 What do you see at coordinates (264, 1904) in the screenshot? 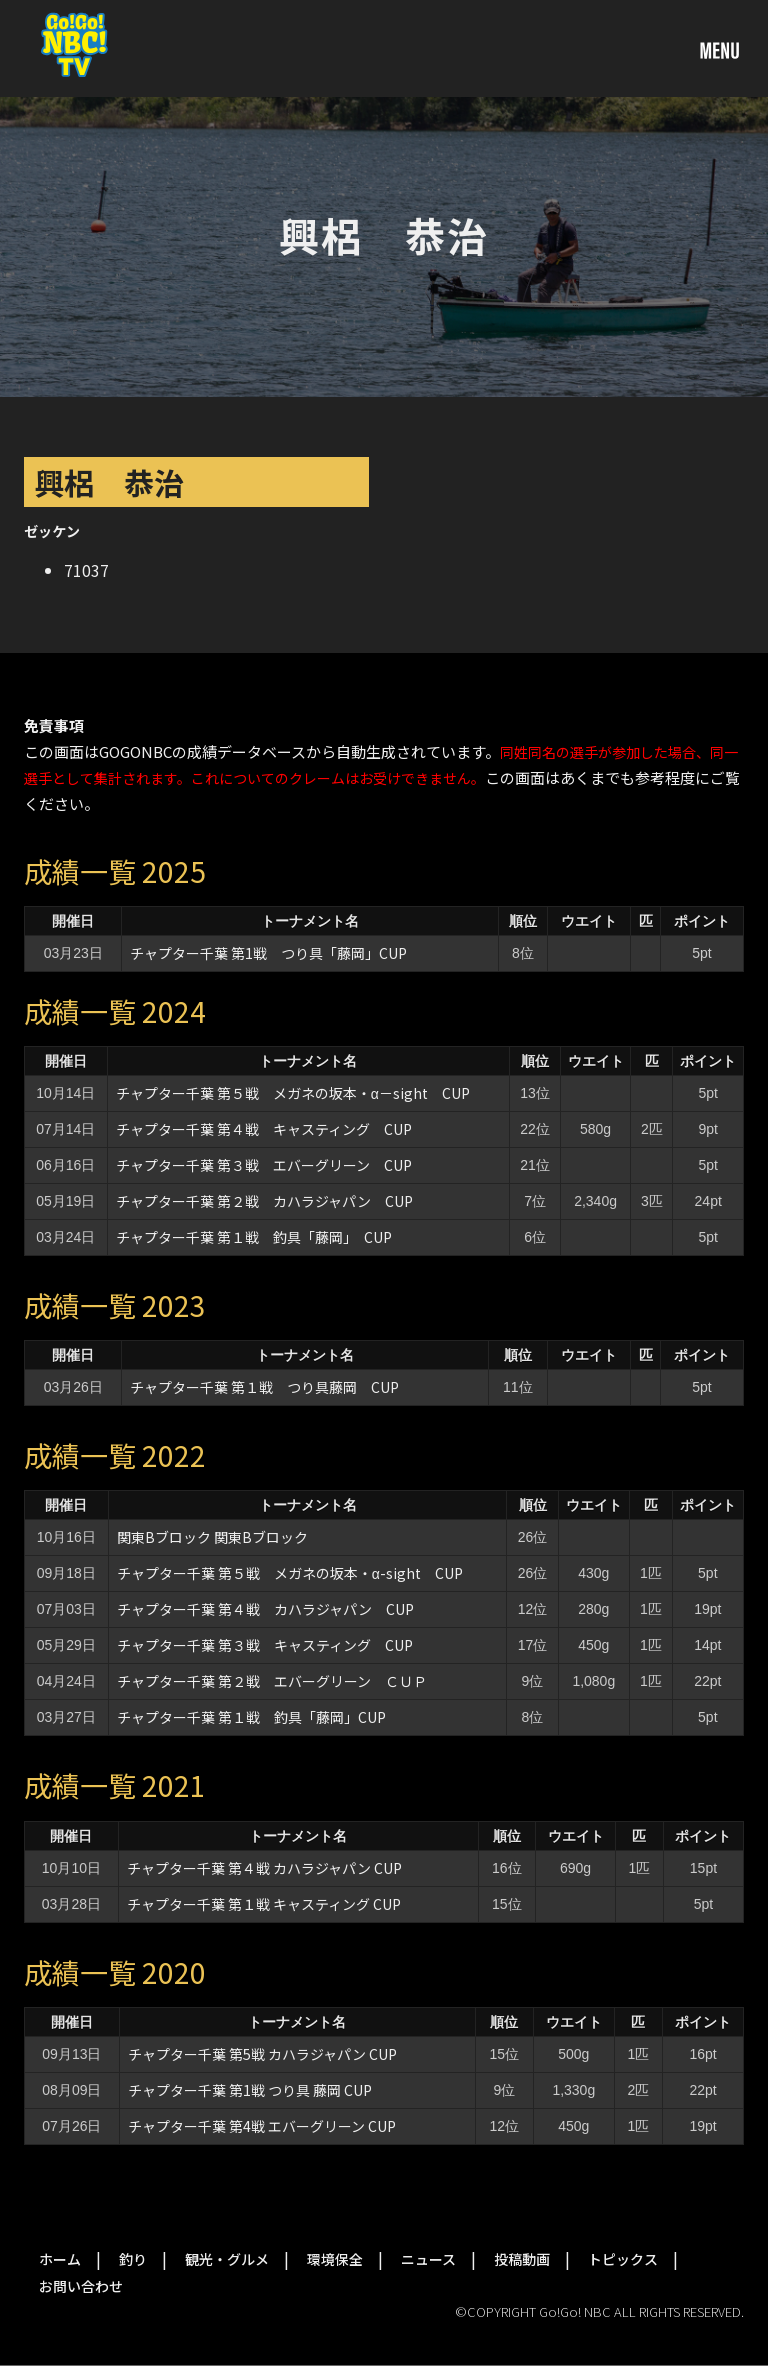
I see `チャプター千葉 第１戦 キャスティング CUP` at bounding box center [264, 1904].